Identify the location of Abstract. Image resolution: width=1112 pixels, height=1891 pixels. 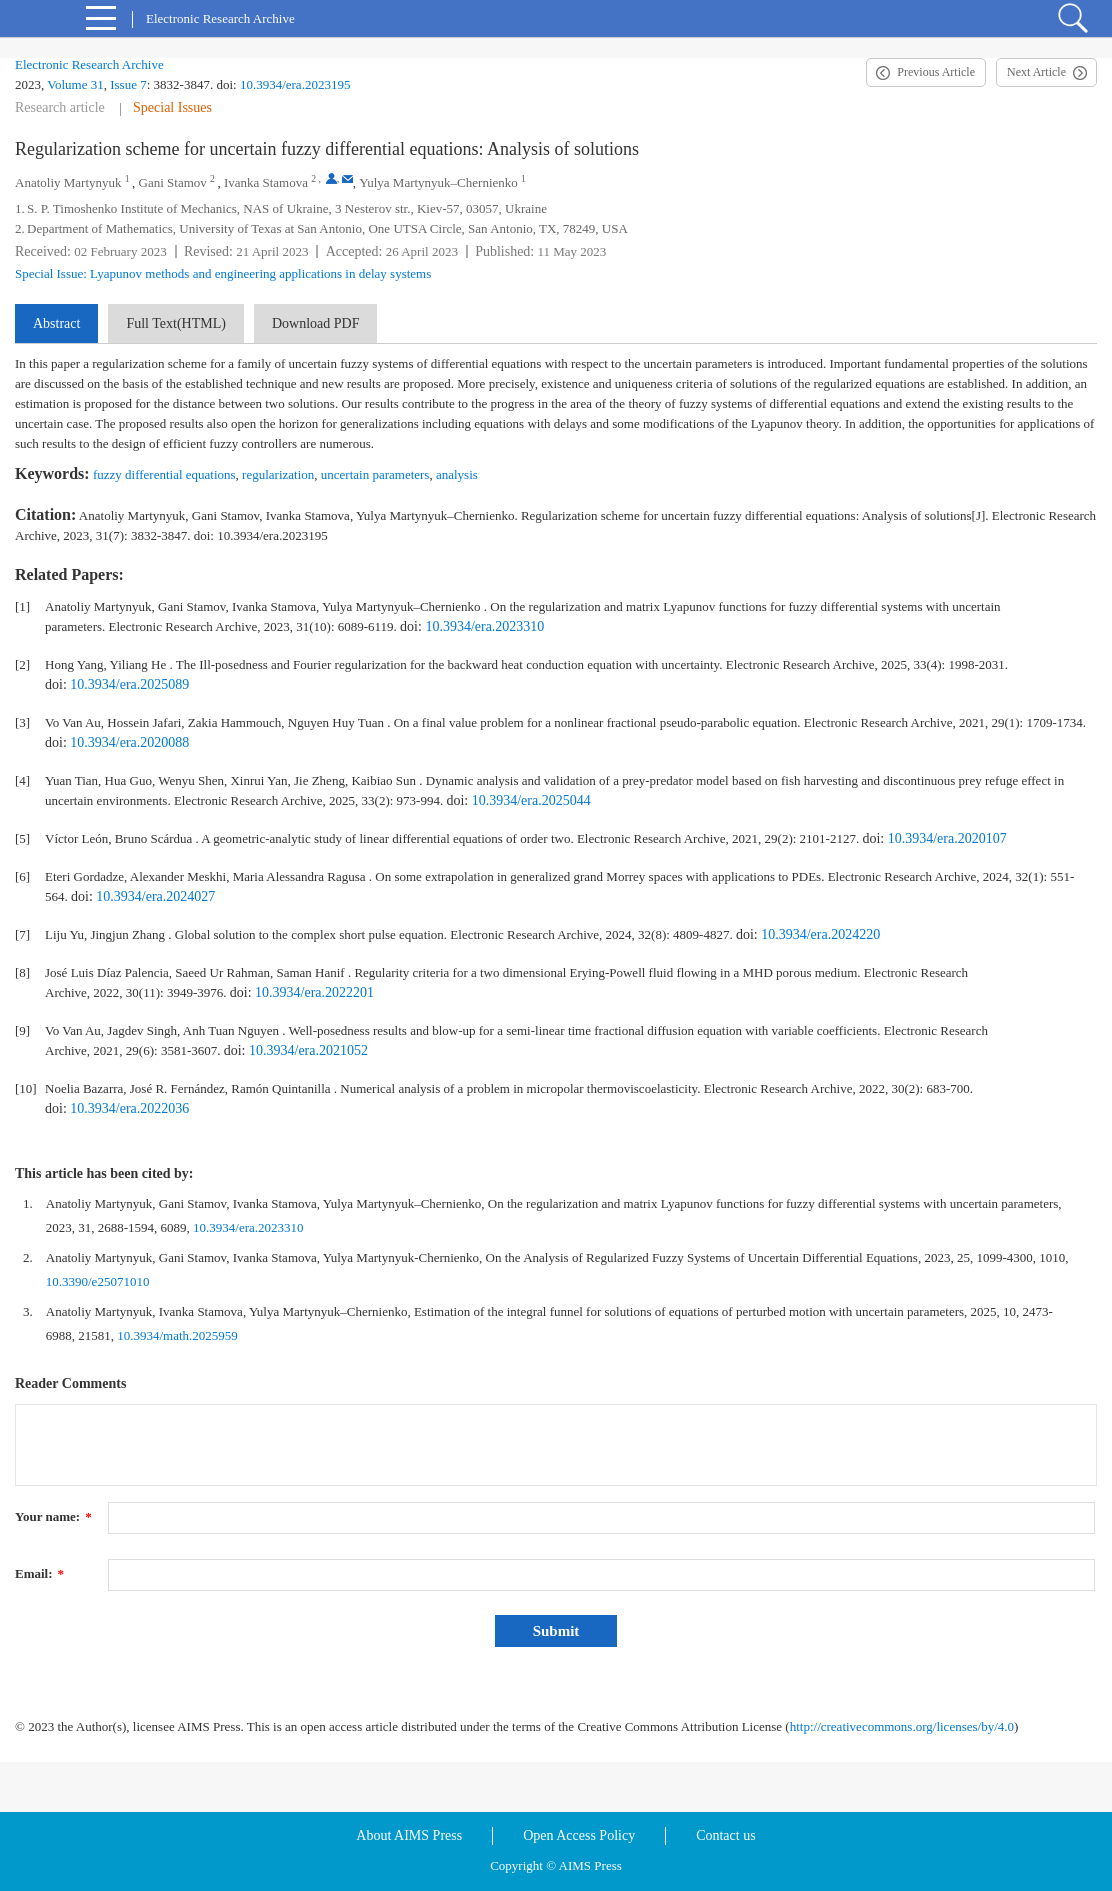
(56, 323).